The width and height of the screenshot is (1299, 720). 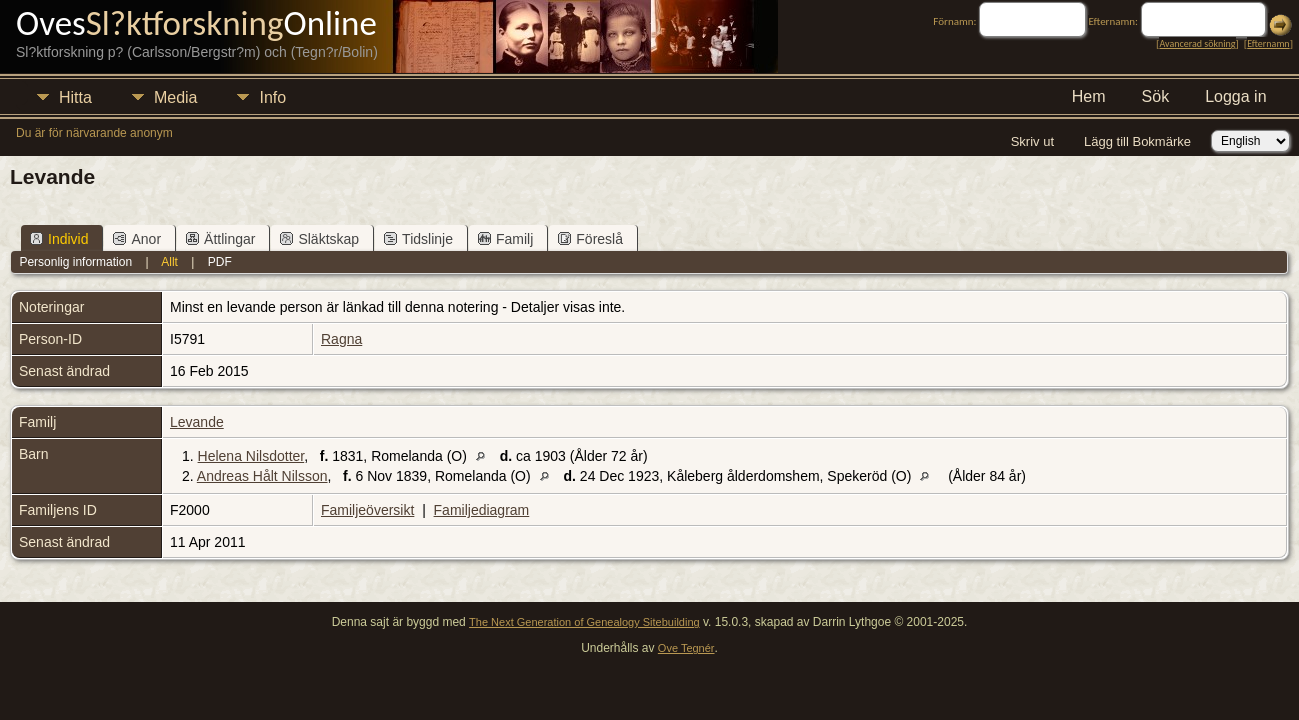 I want to click on Efternamn, so click(x=1268, y=43).